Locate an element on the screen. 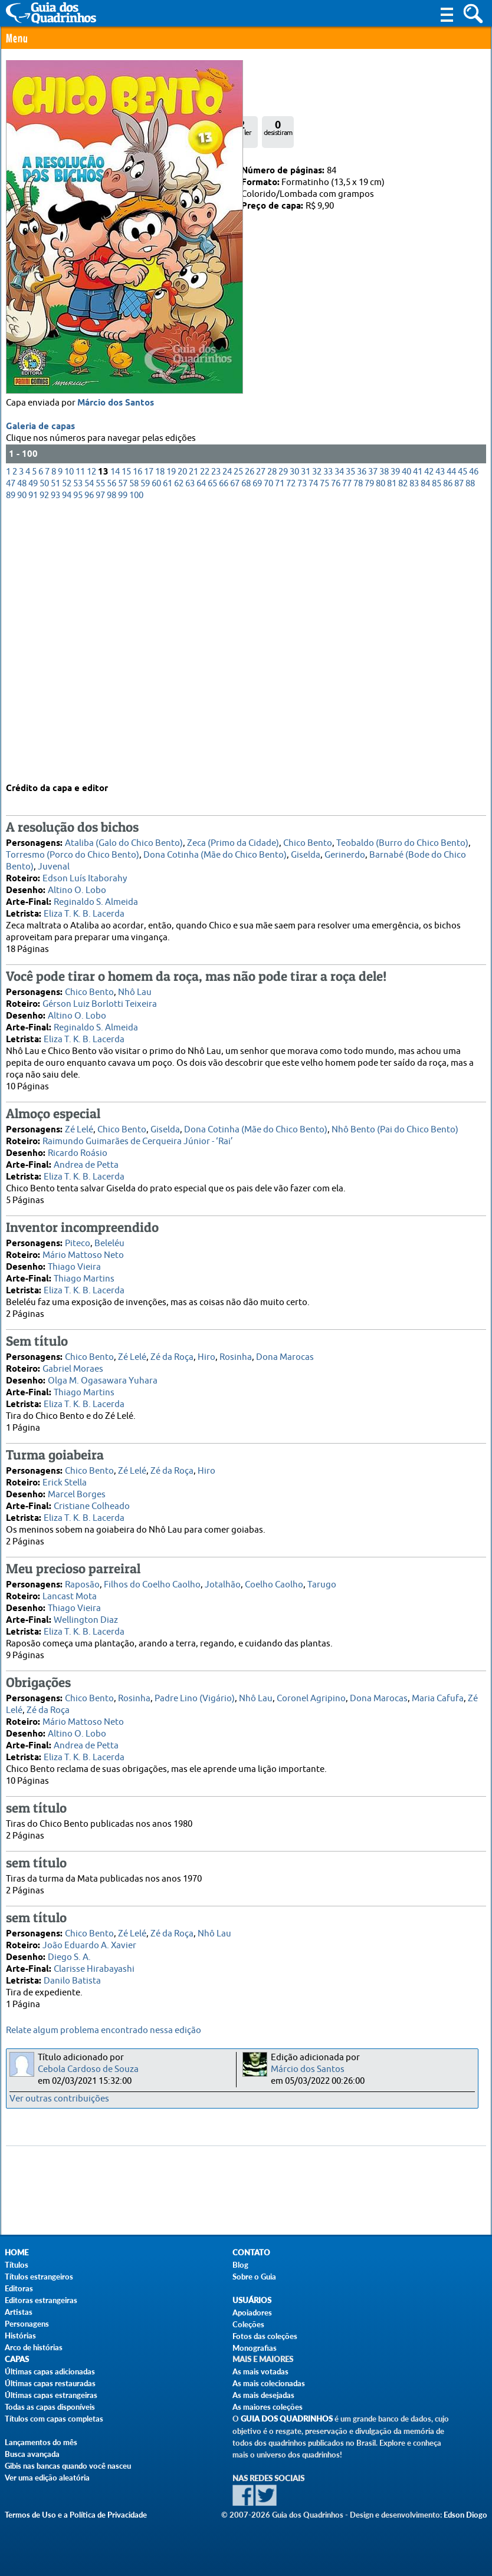  Zé Lelé is located at coordinates (79, 1123).